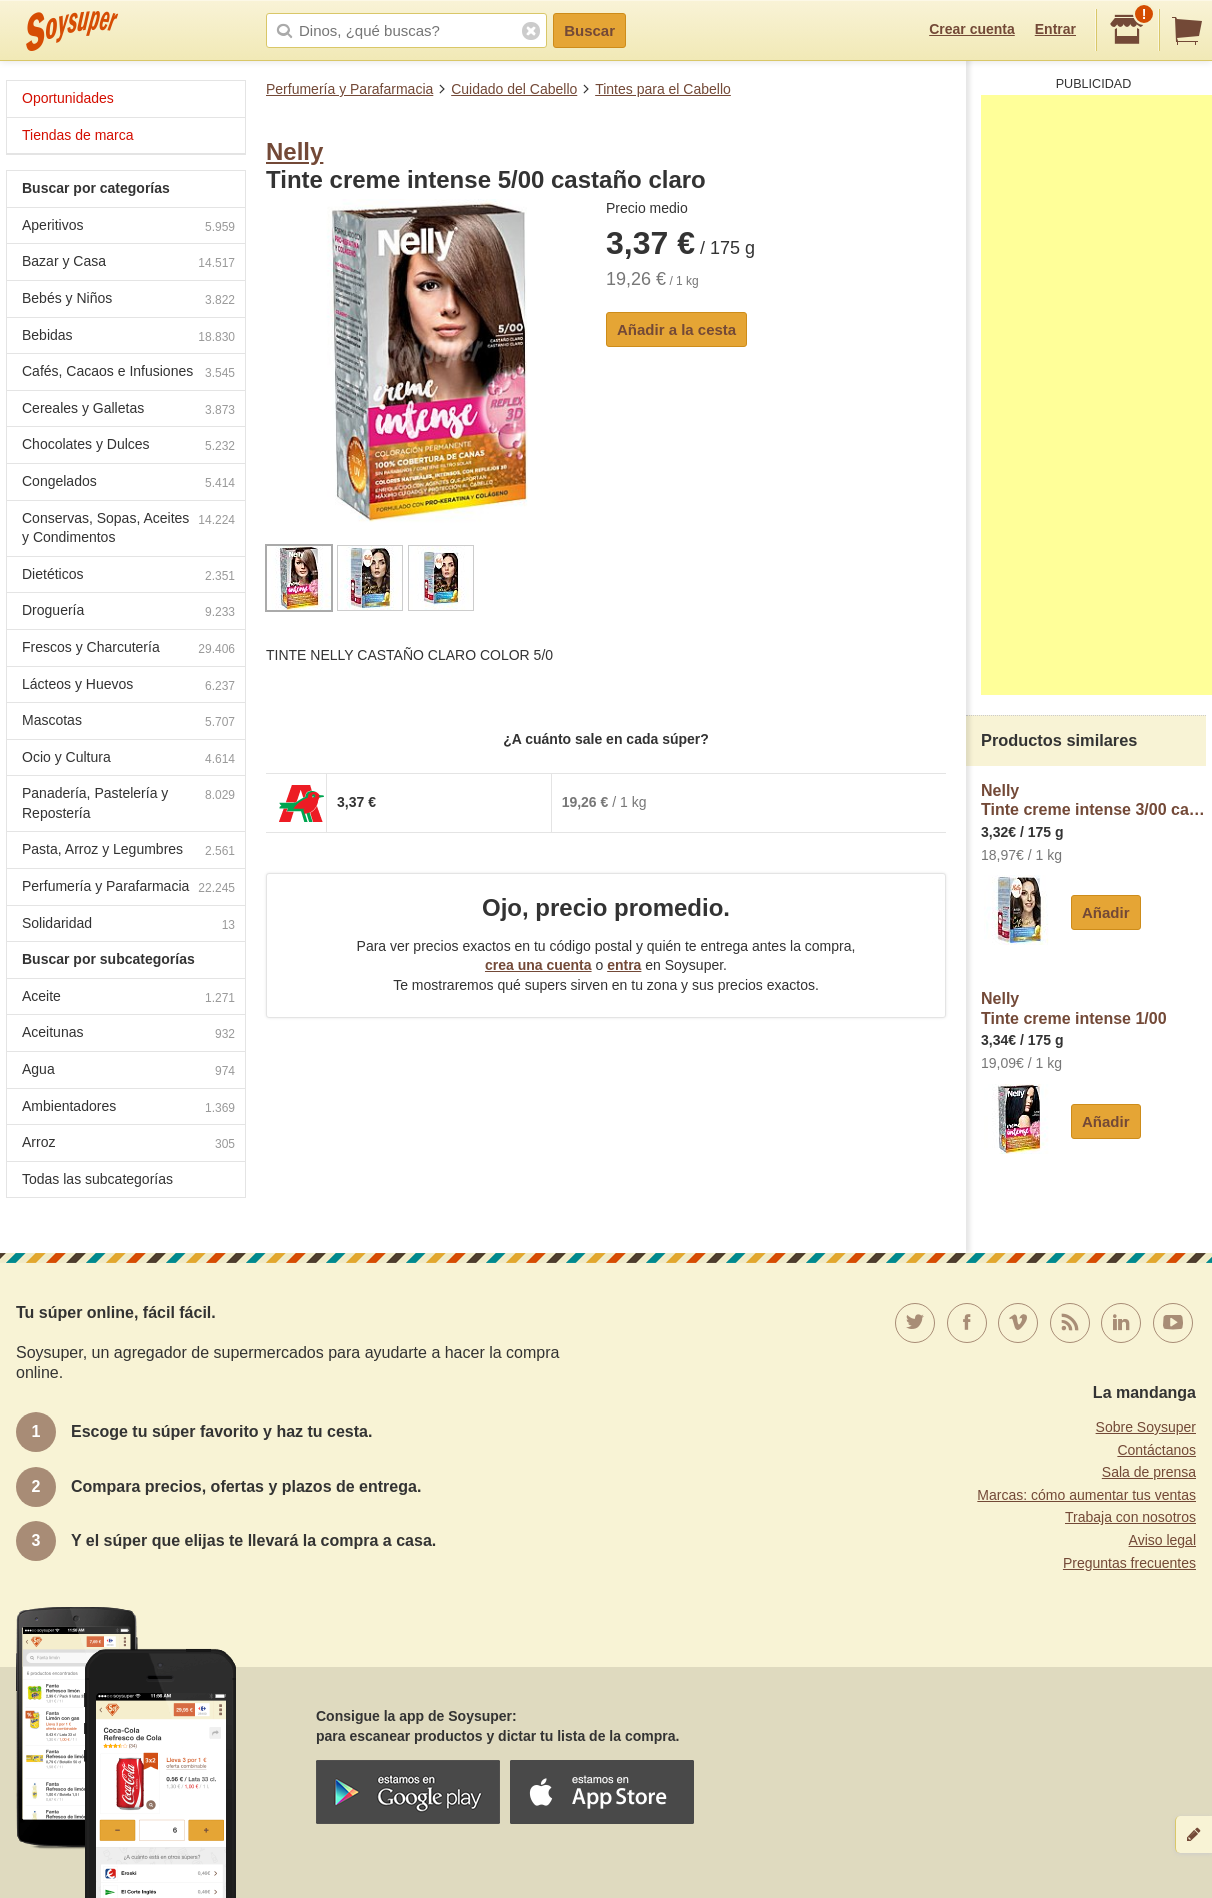 Image resolution: width=1212 pixels, height=1898 pixels. I want to click on Mascotas, so click(128, 722).